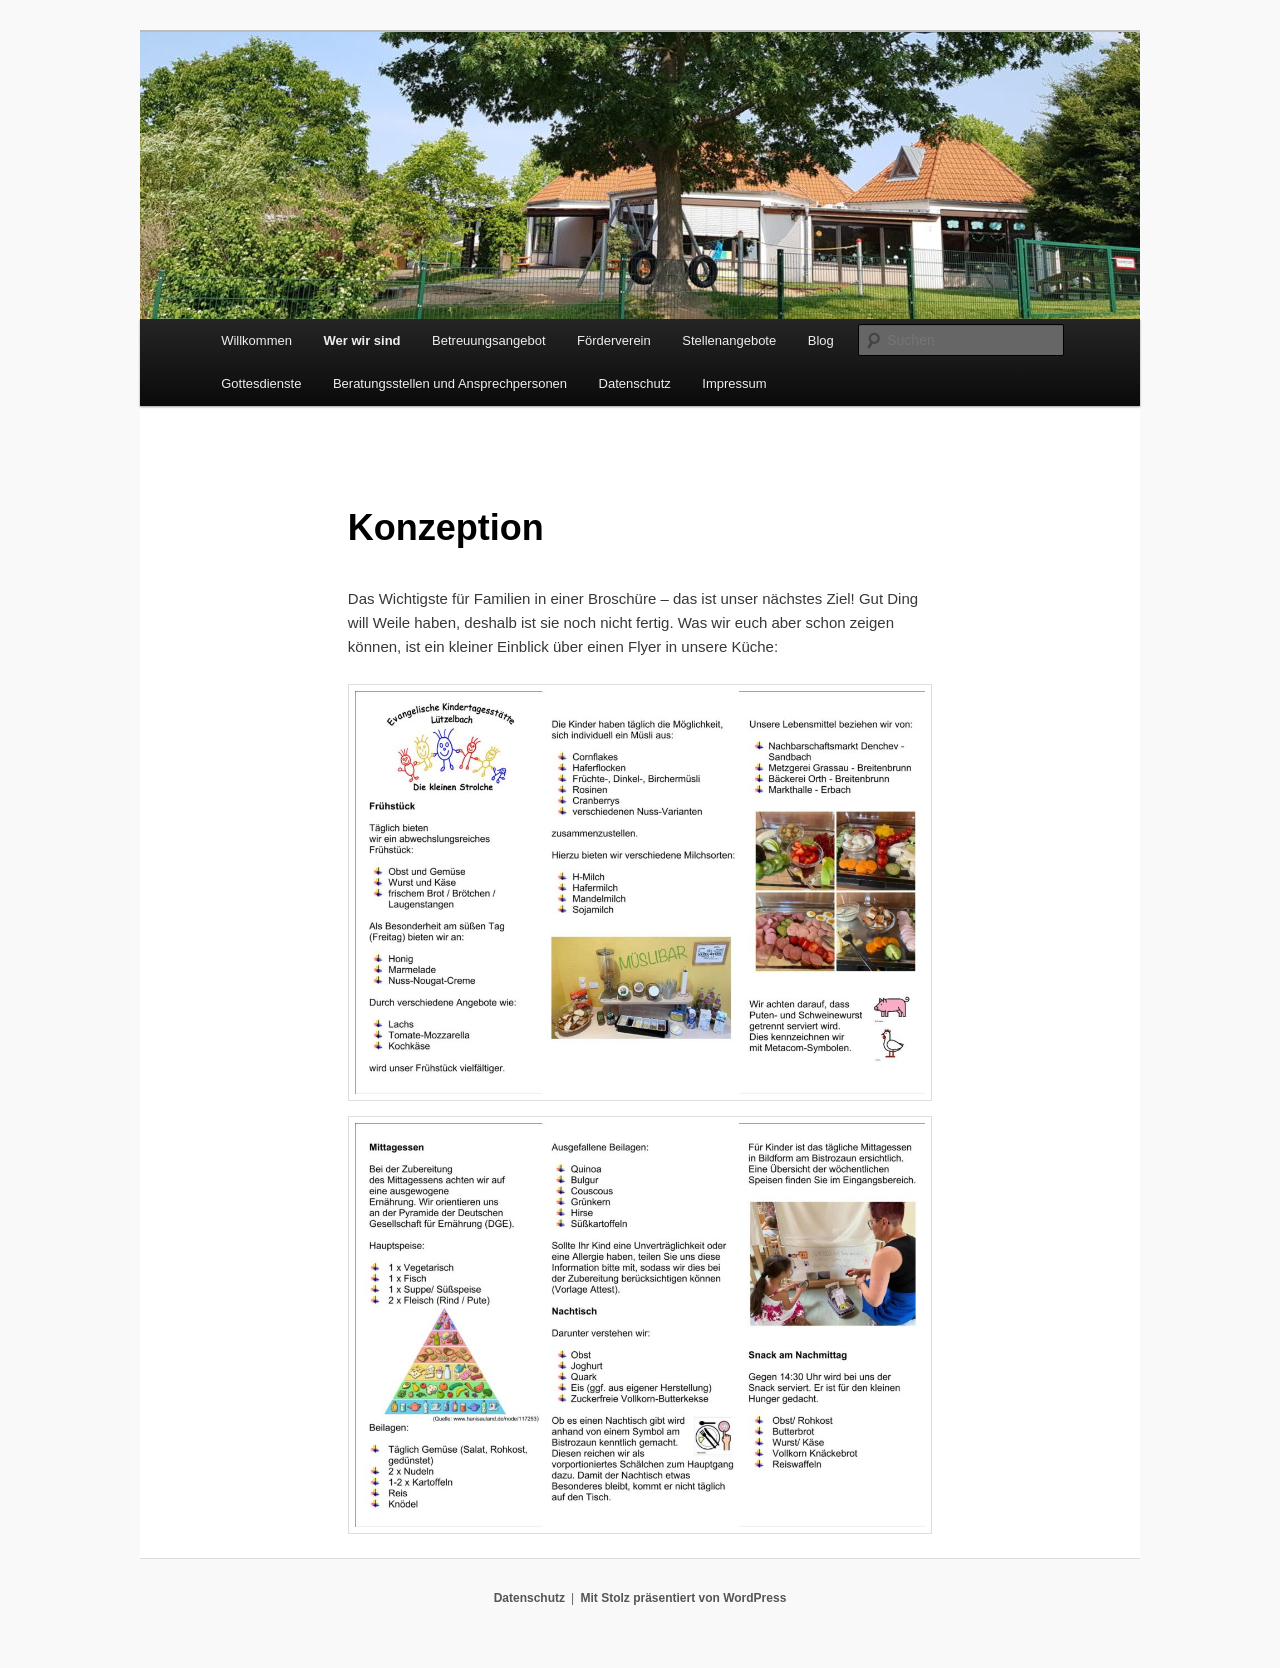  I want to click on Blog, so click(821, 340).